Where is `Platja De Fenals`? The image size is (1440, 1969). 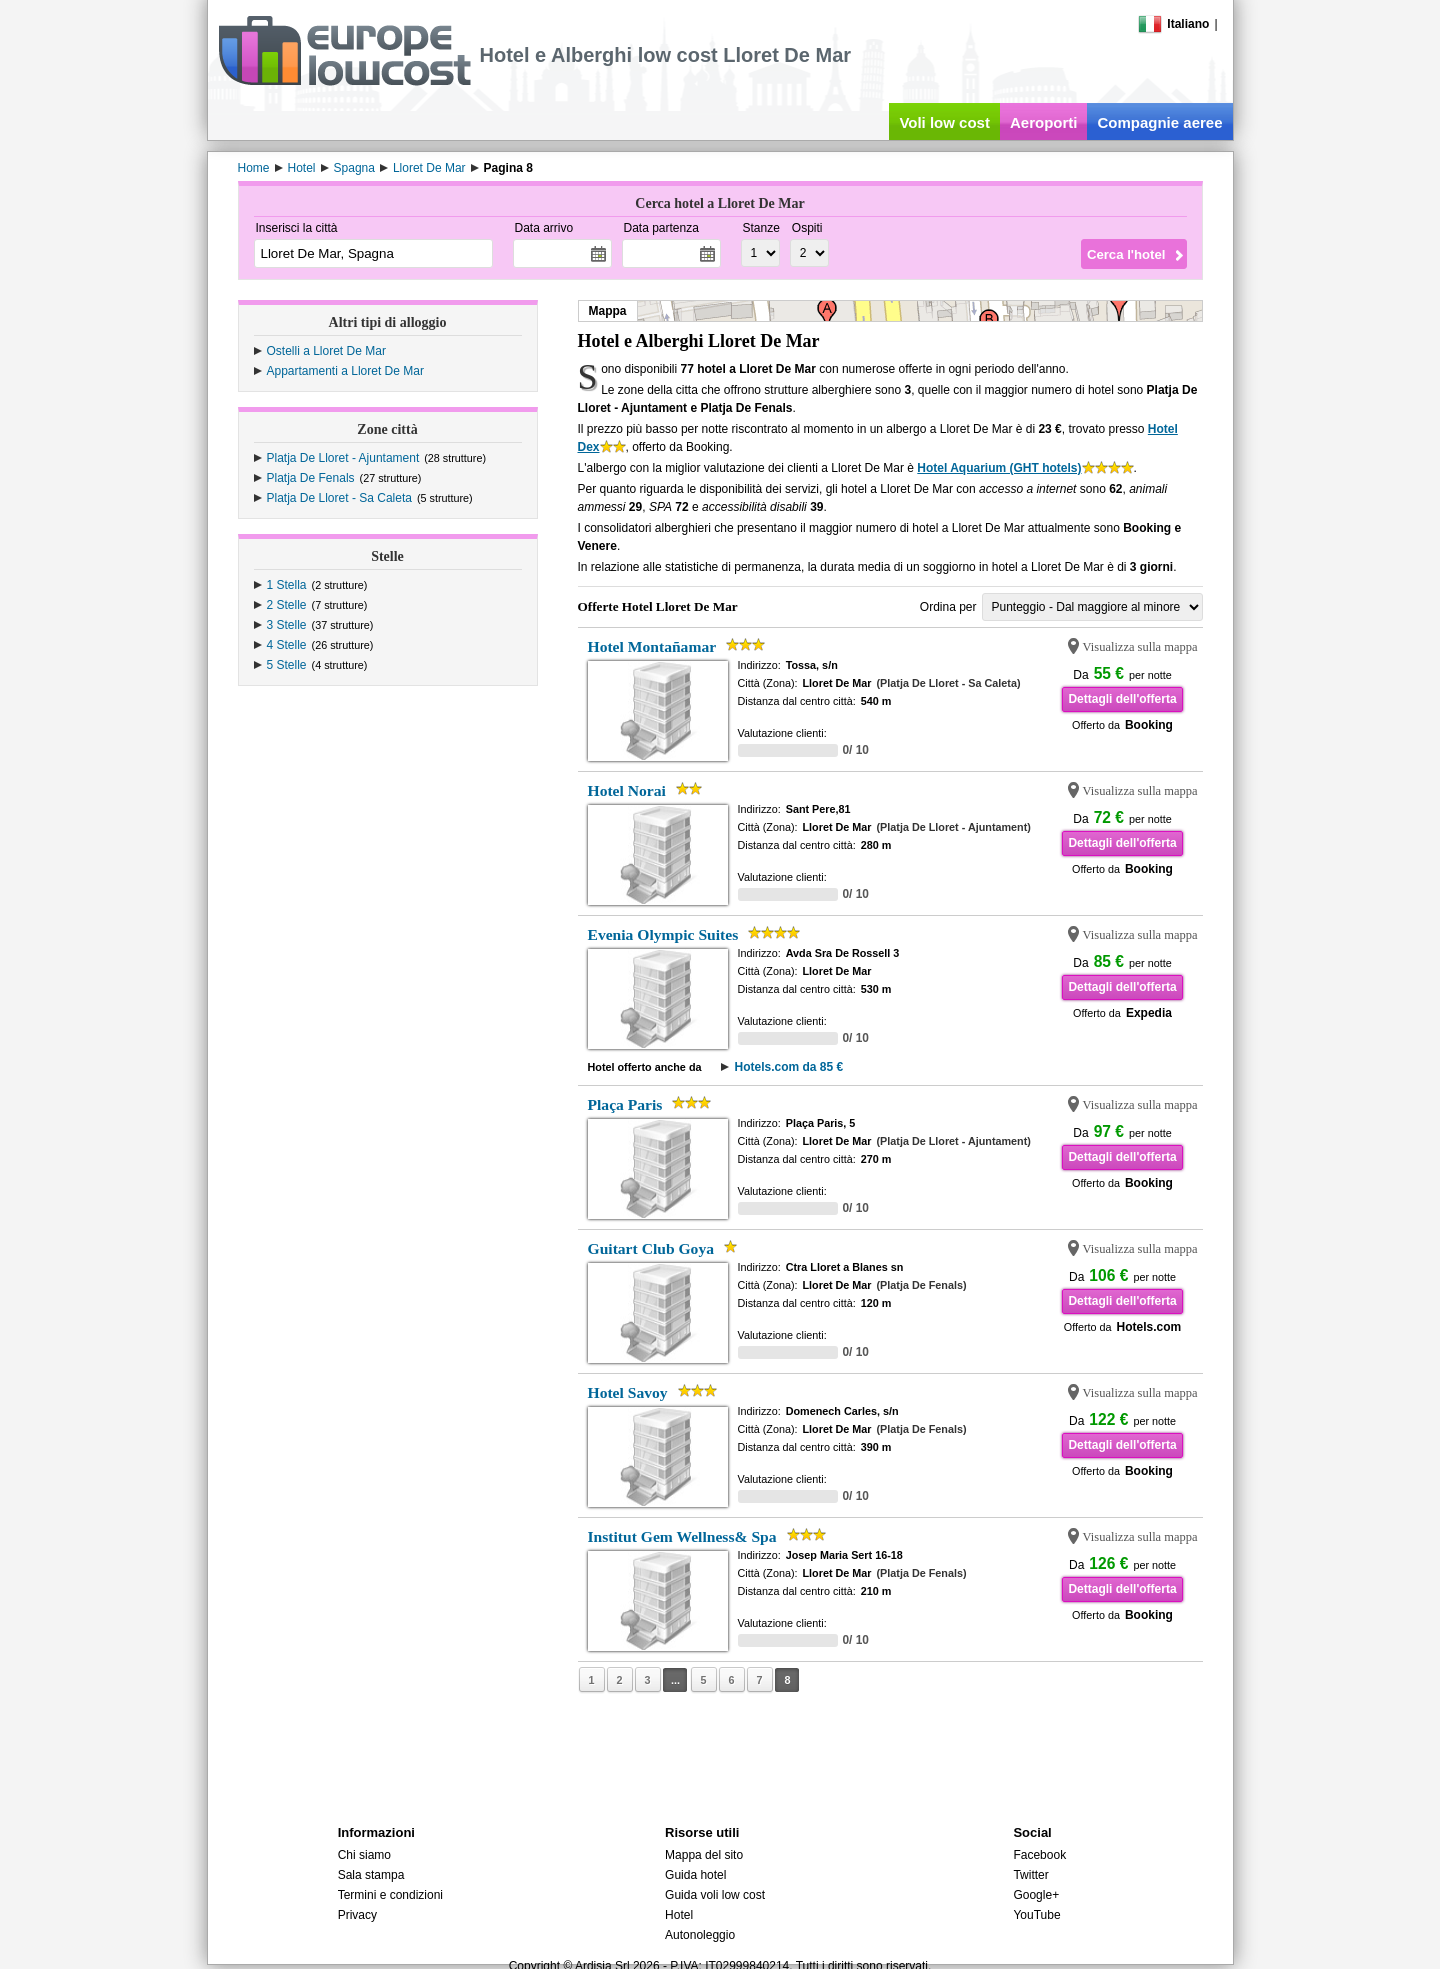
Platja De Fenals is located at coordinates (311, 478).